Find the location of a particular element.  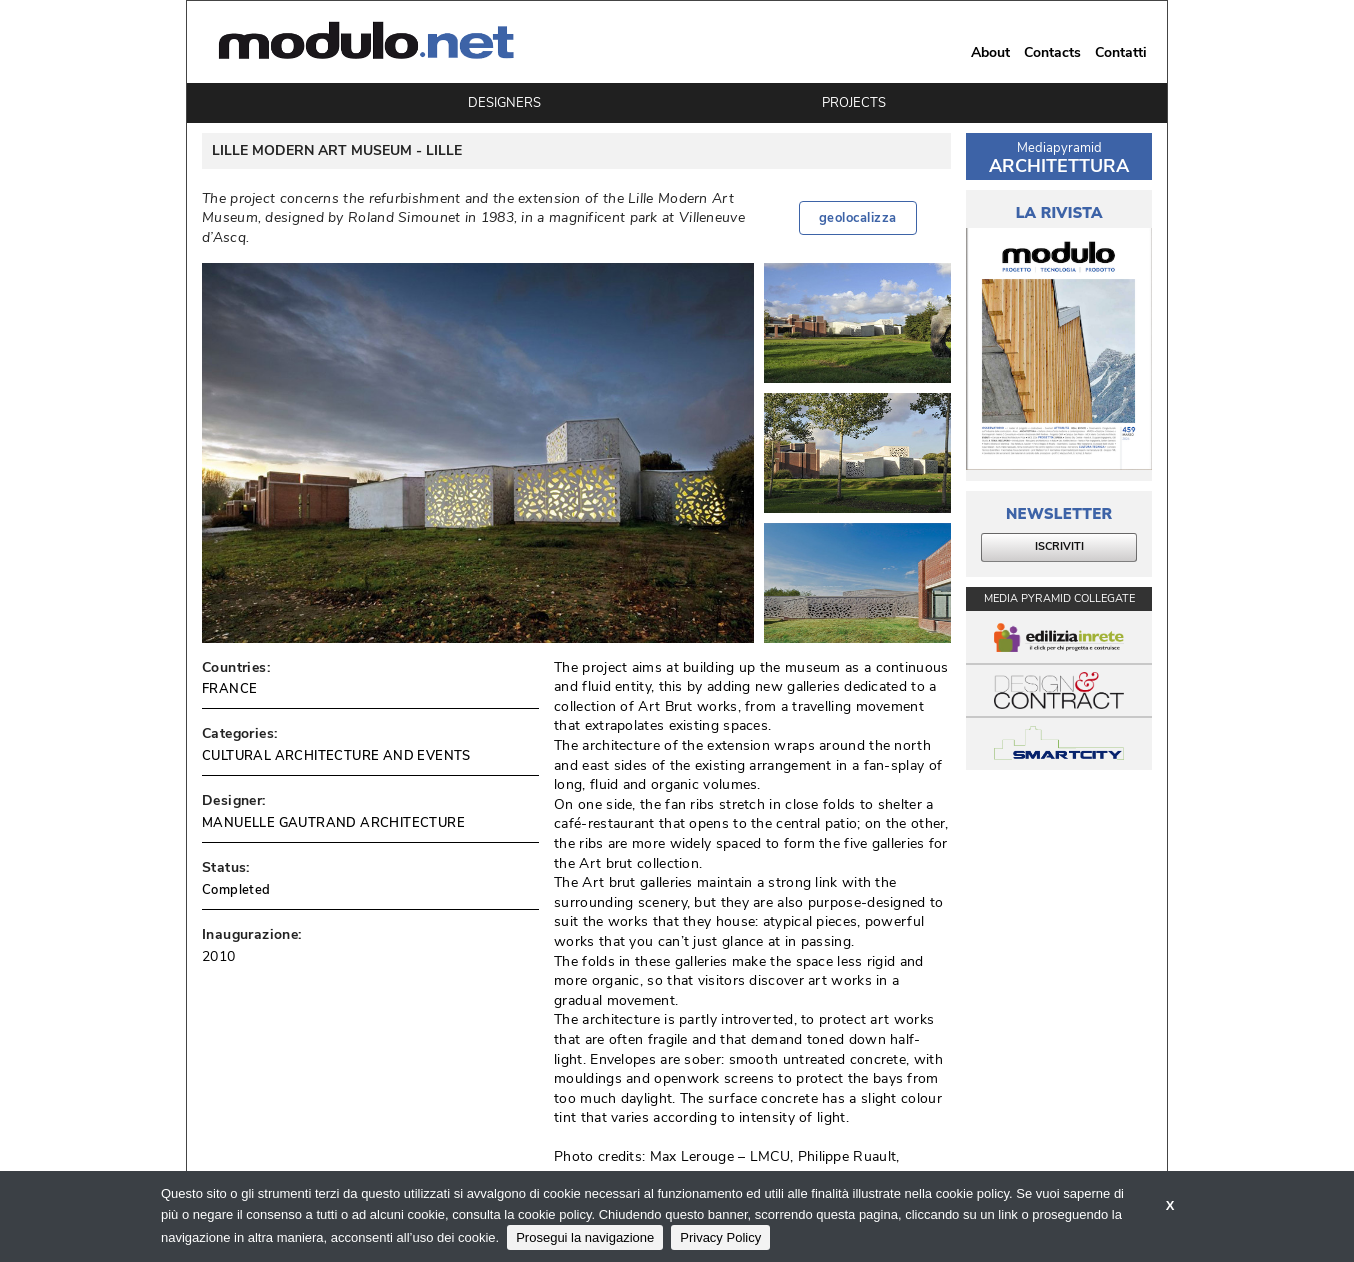

Privacy Policy is located at coordinates (720, 1237).